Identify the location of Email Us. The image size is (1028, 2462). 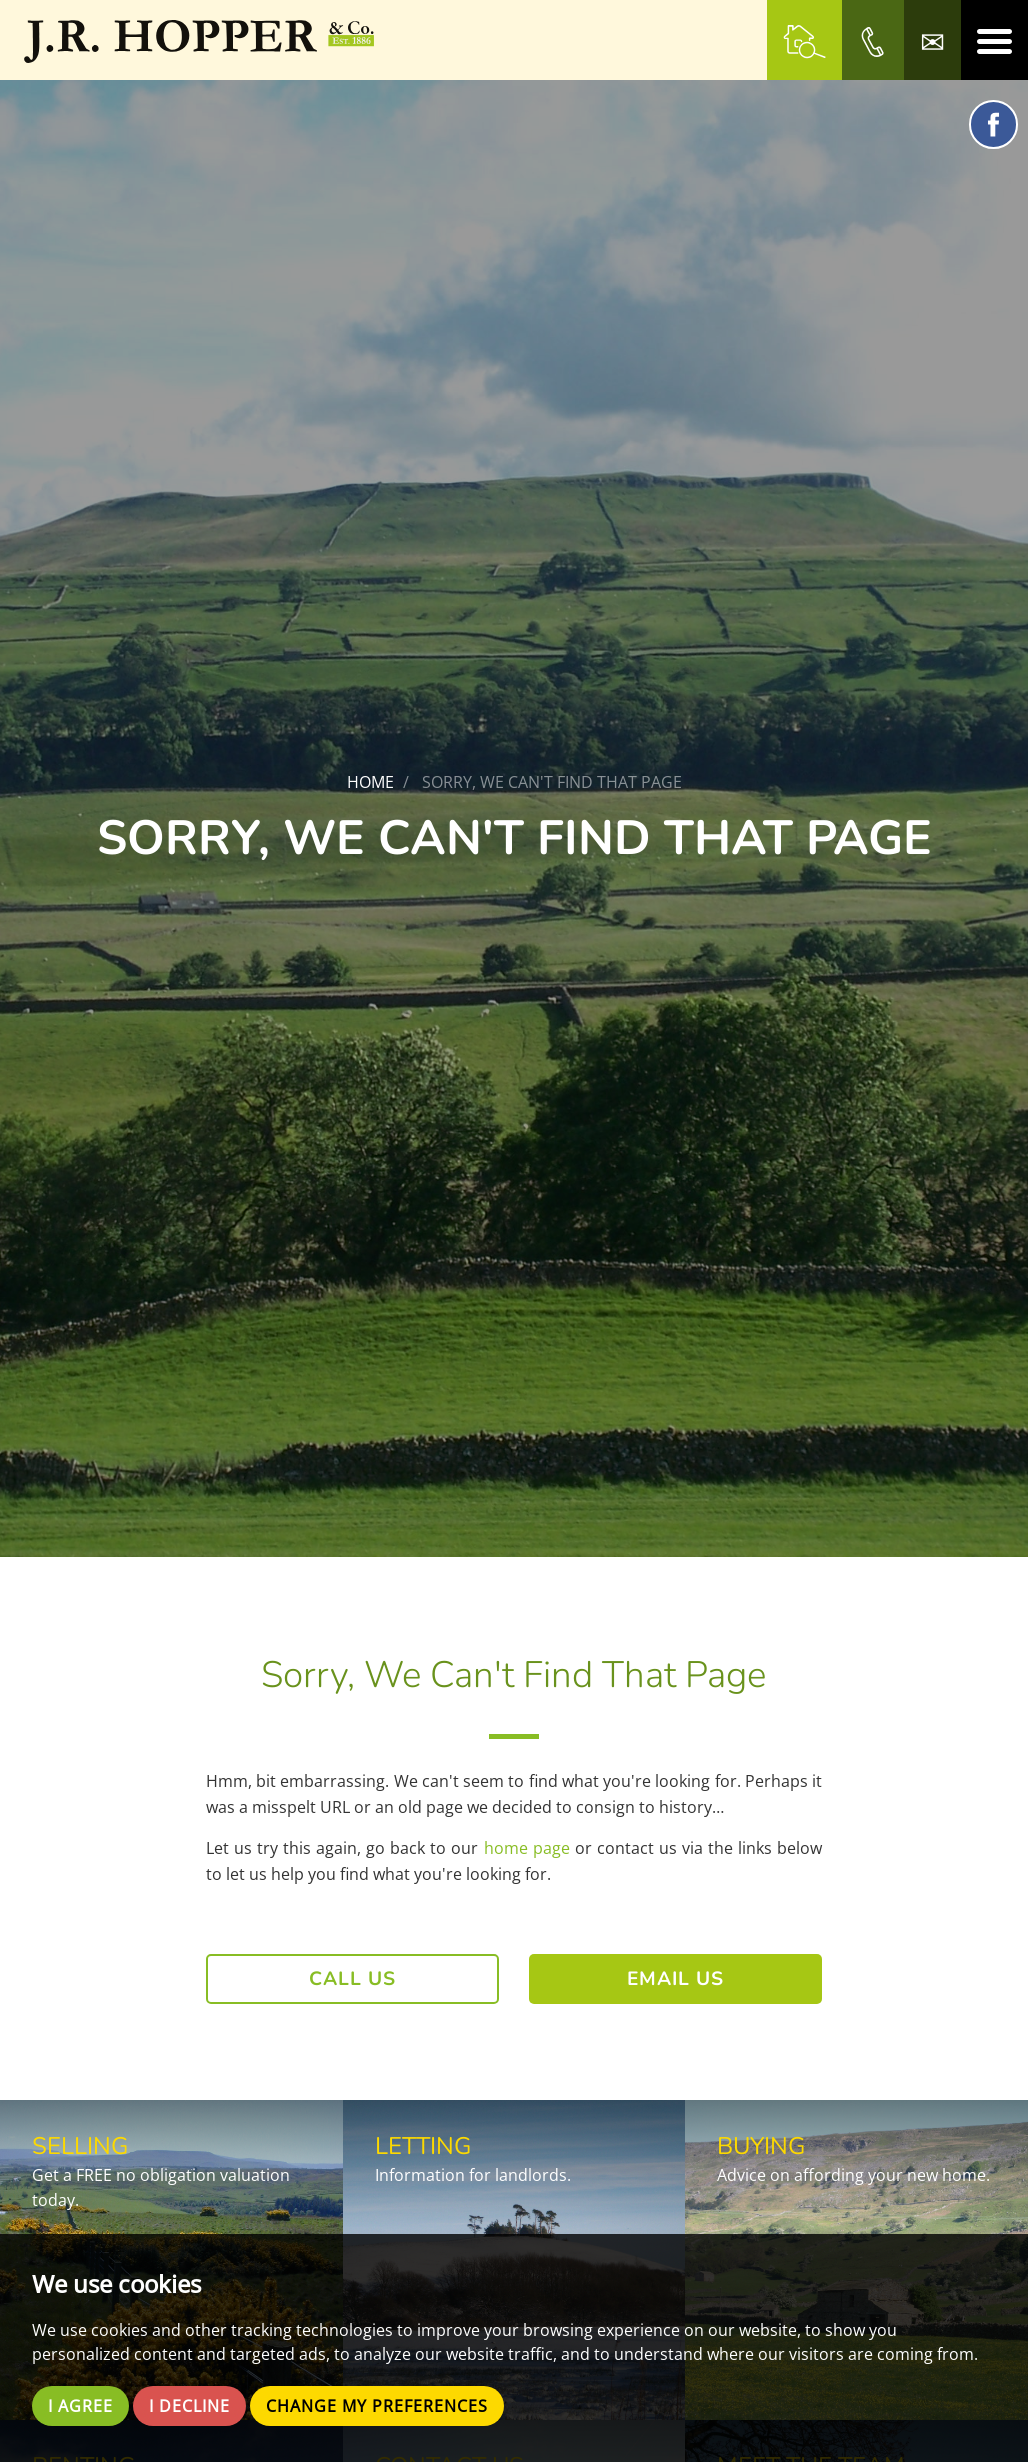
(675, 1979).